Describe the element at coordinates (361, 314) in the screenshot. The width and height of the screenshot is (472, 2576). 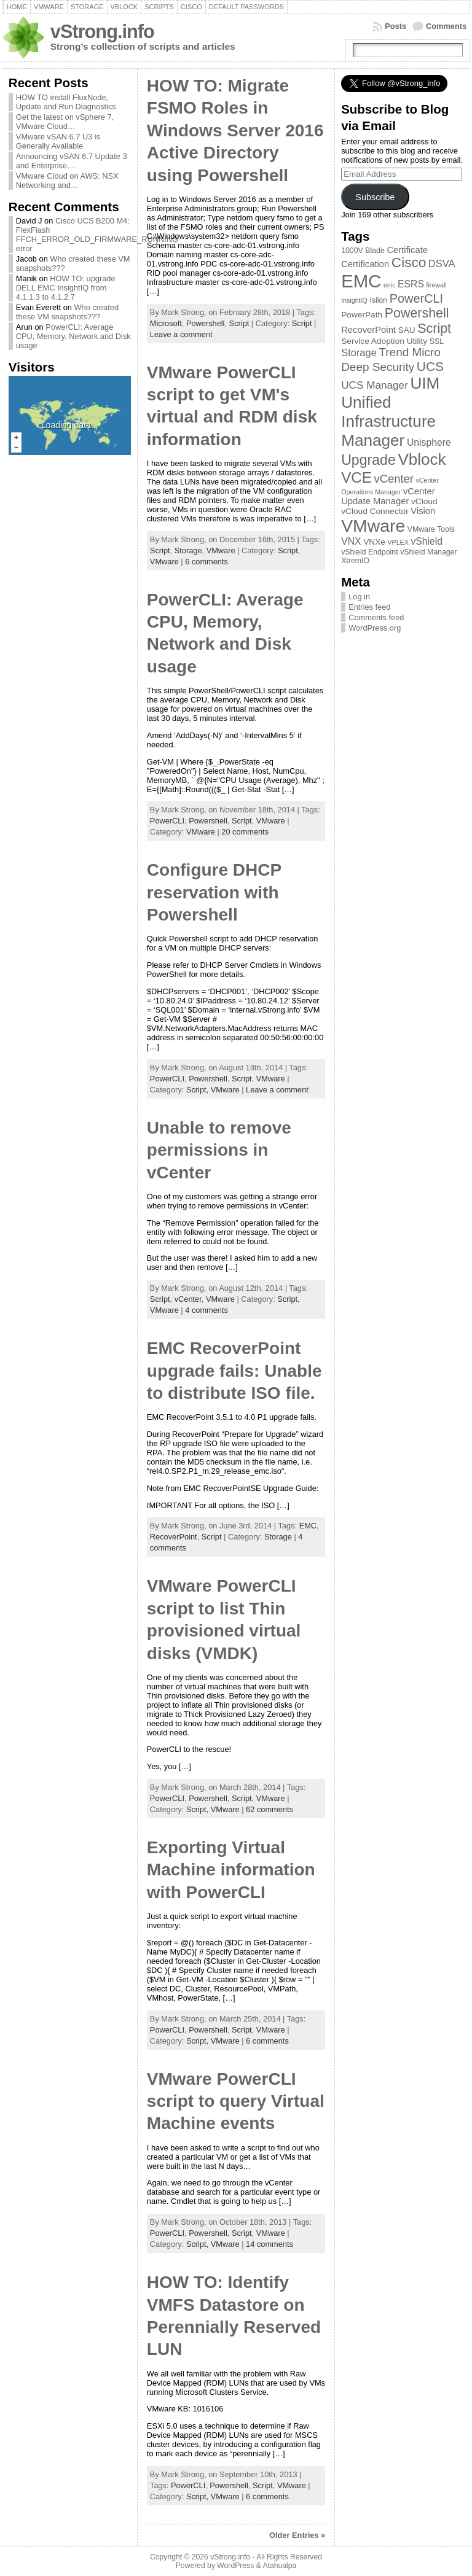
I see `PowerPath [PowerPath (4 items)]` at that location.